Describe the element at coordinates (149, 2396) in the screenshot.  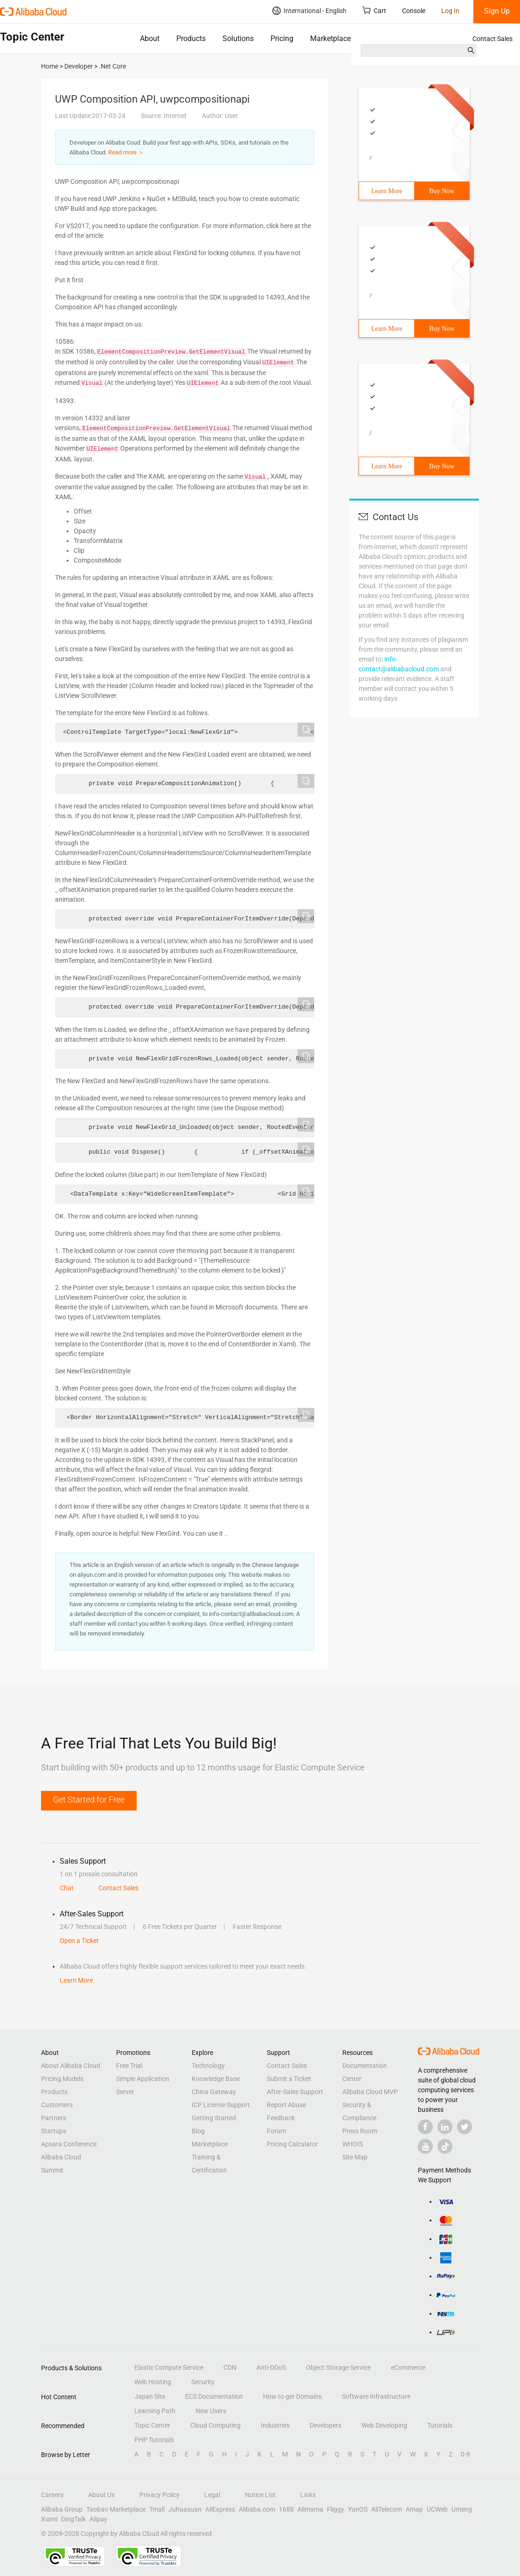
I see `Japan Site` at that location.